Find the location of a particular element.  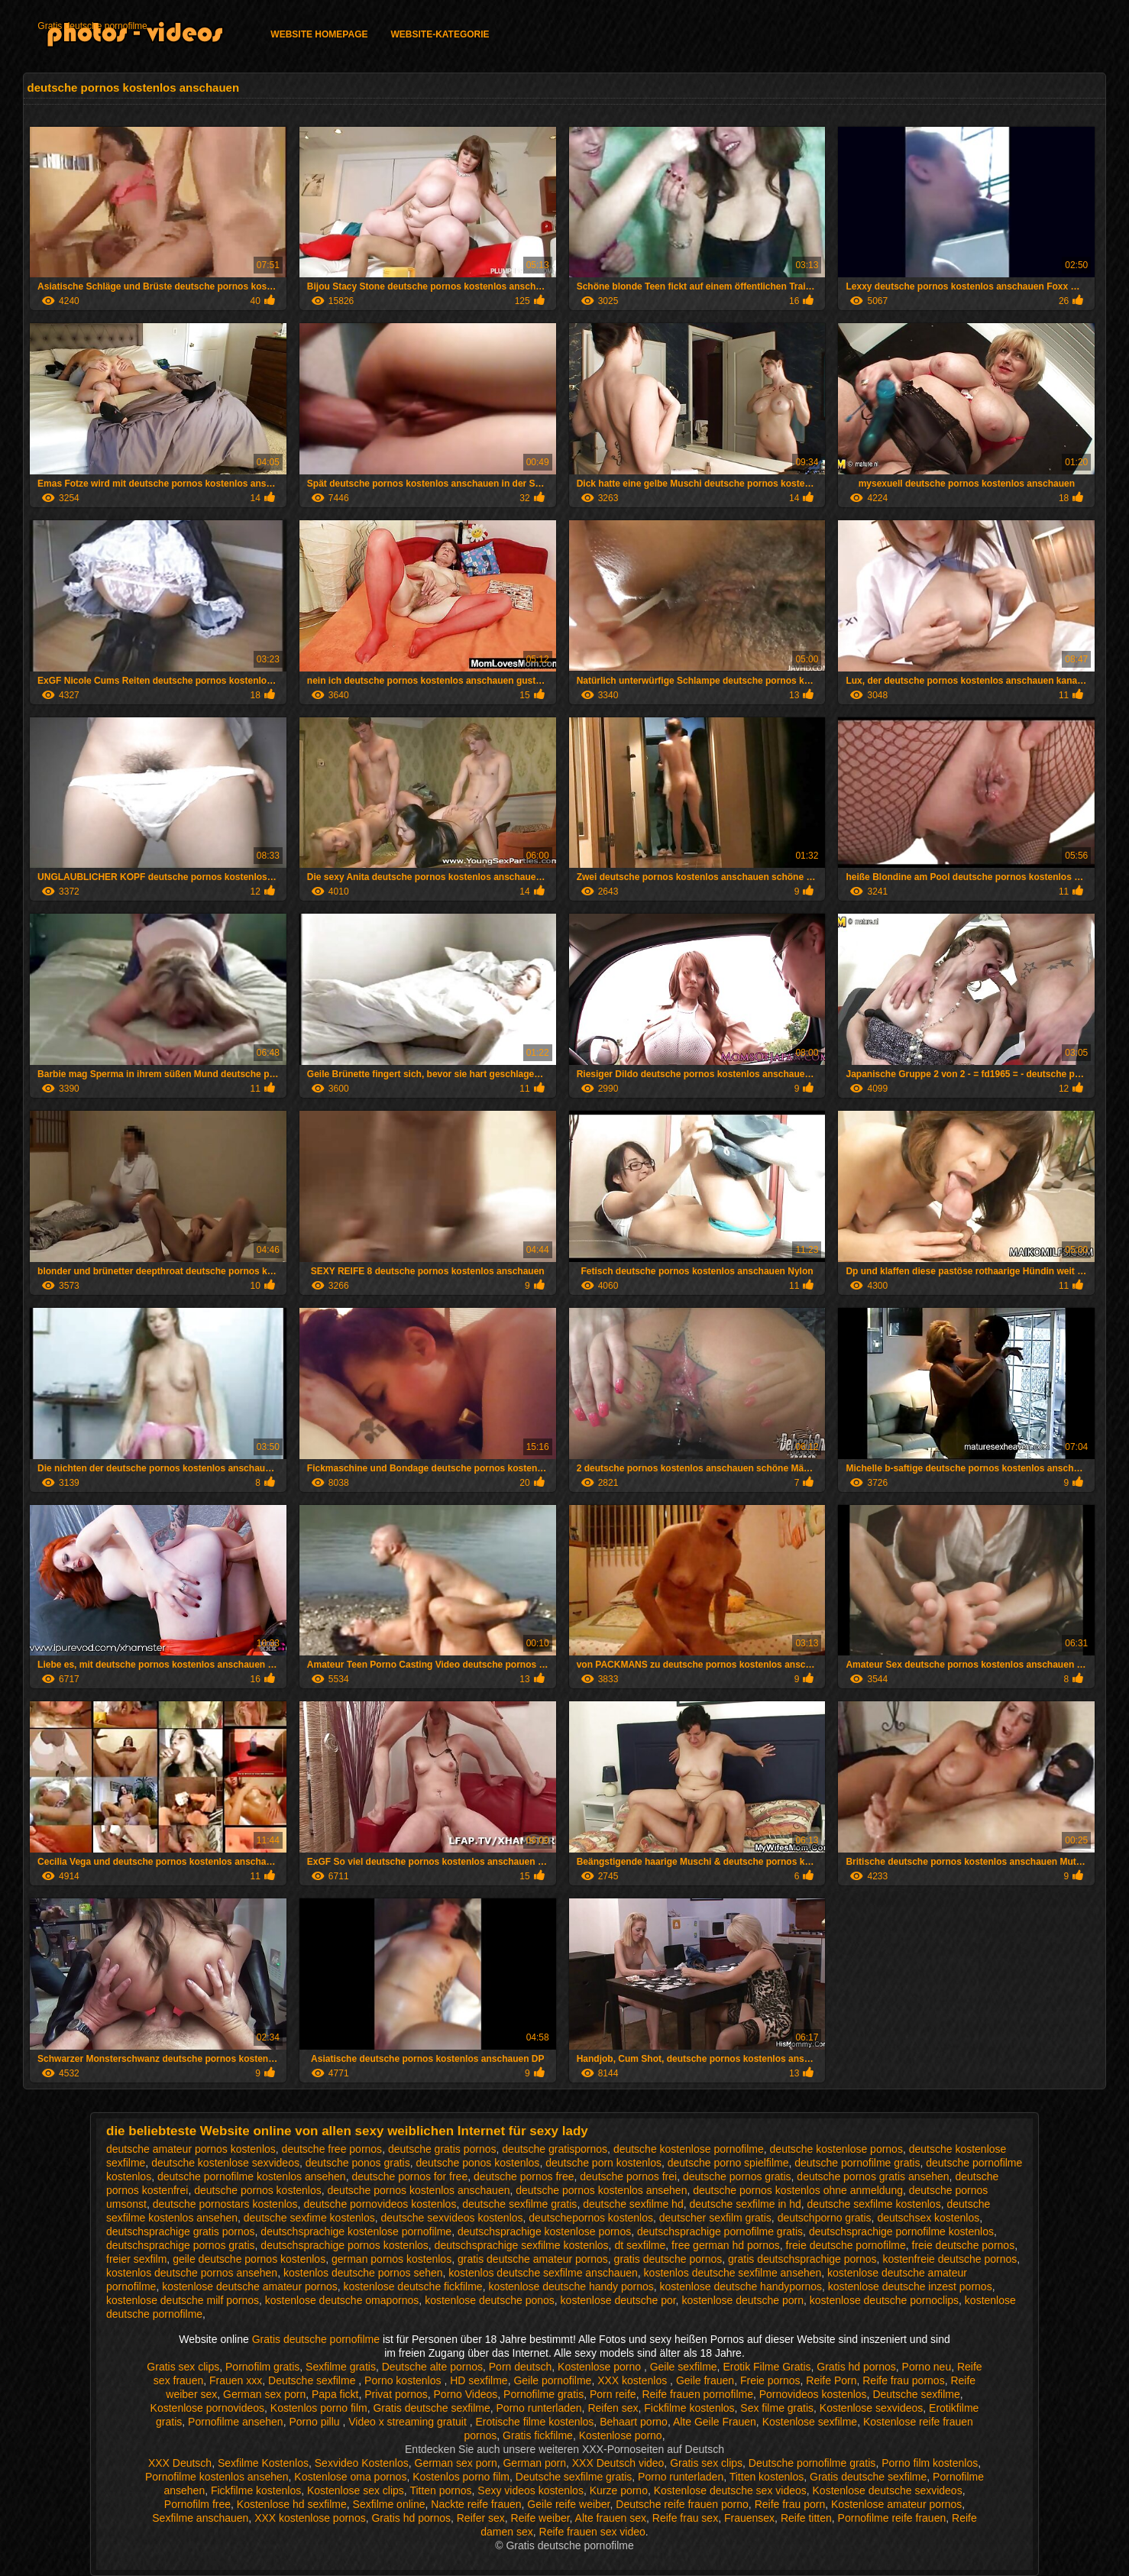

kostenlose deutsche porn is located at coordinates (742, 2300).